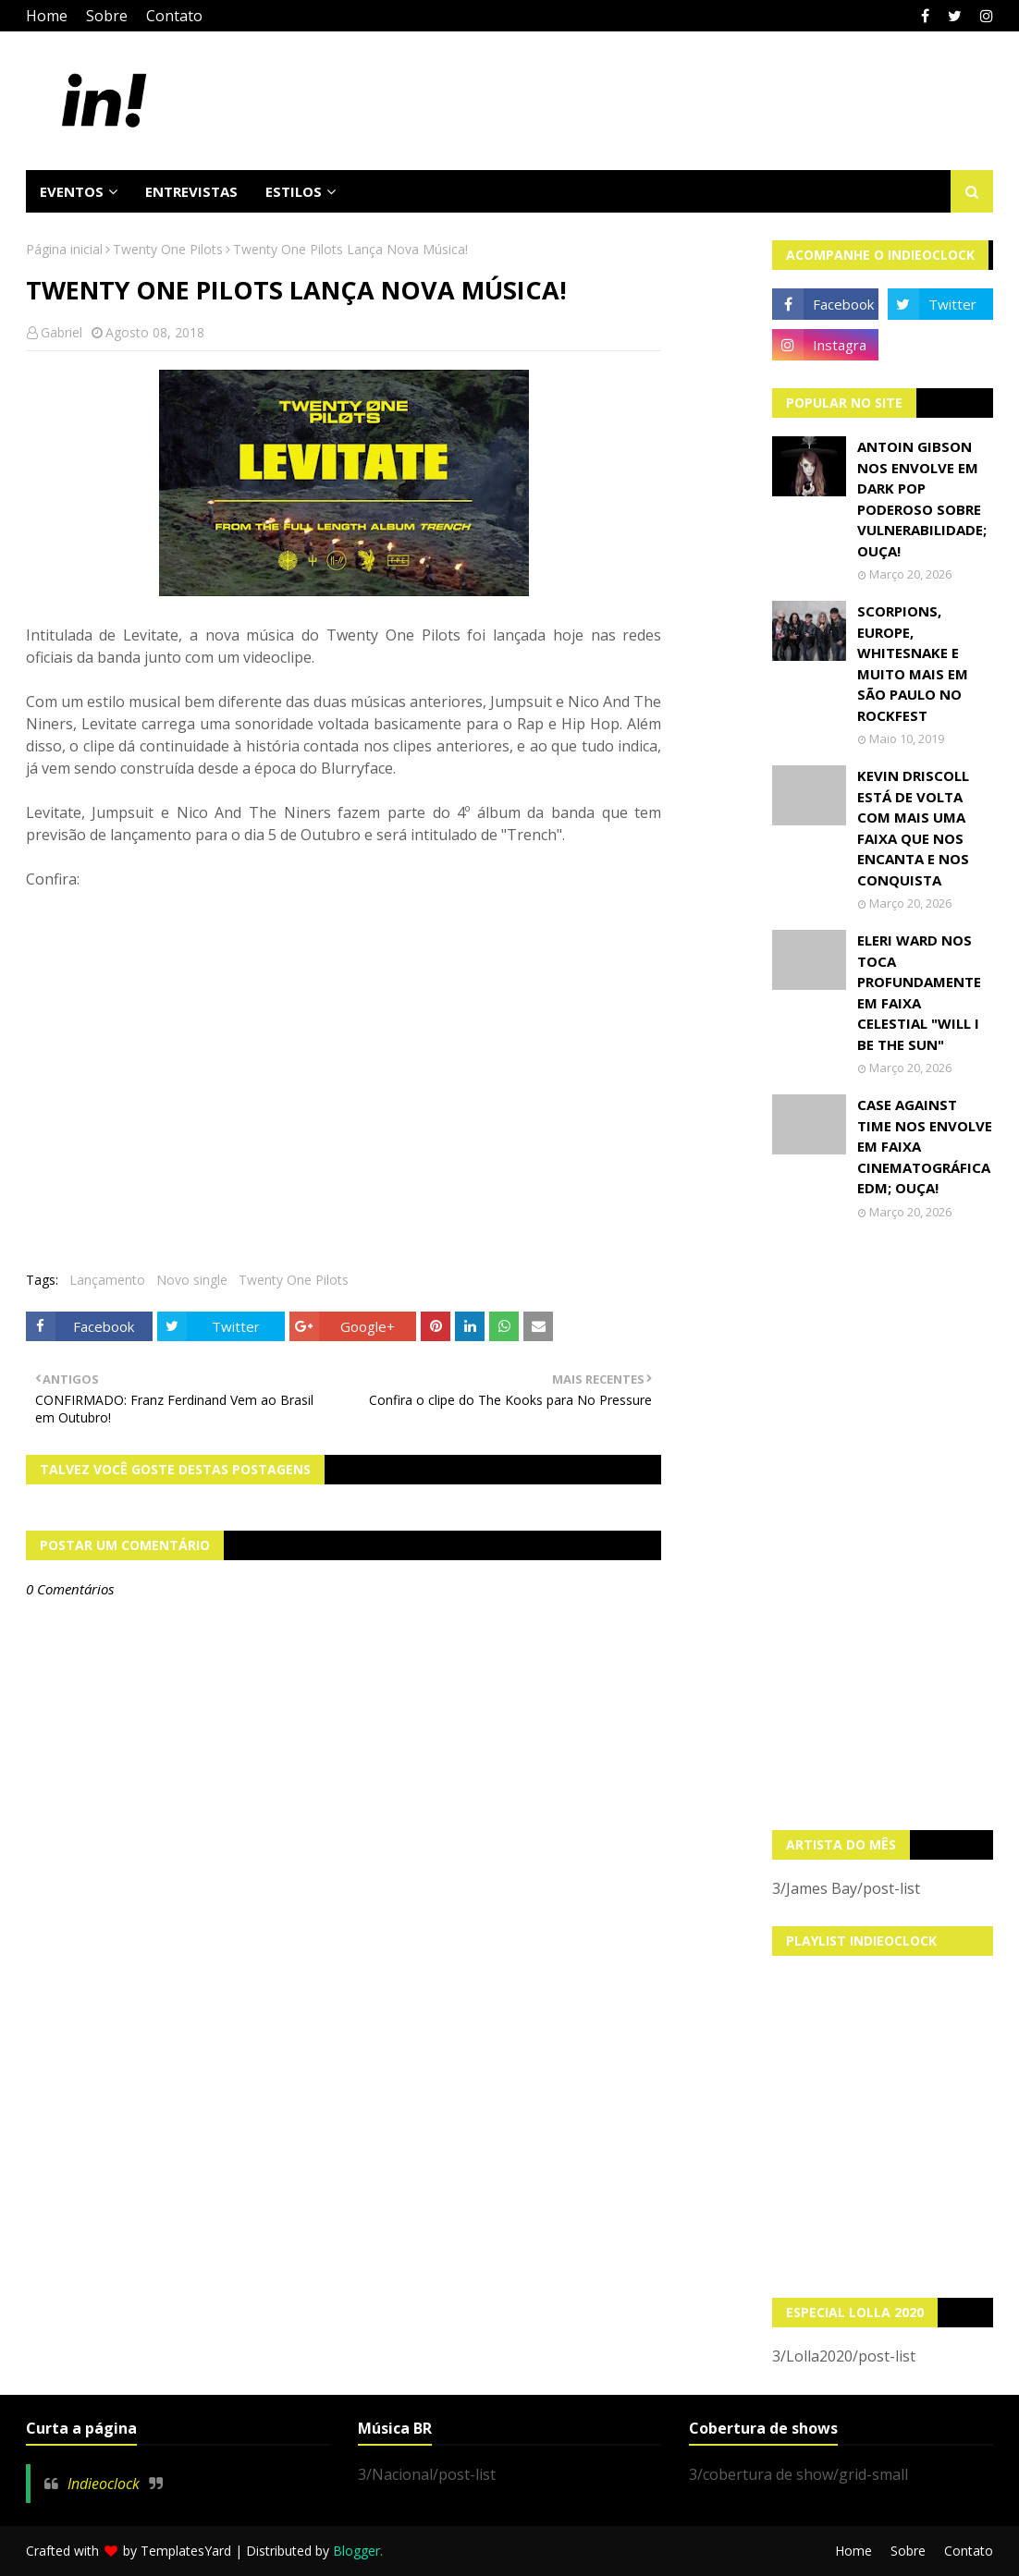 The height and width of the screenshot is (2576, 1019). Describe the element at coordinates (186, 2550) in the screenshot. I see `TemplatesYard` at that location.